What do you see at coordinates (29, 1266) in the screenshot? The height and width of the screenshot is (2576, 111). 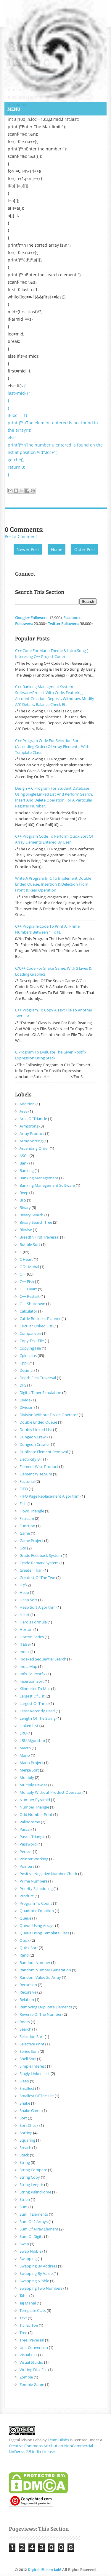 I see `c taj mahal` at bounding box center [29, 1266].